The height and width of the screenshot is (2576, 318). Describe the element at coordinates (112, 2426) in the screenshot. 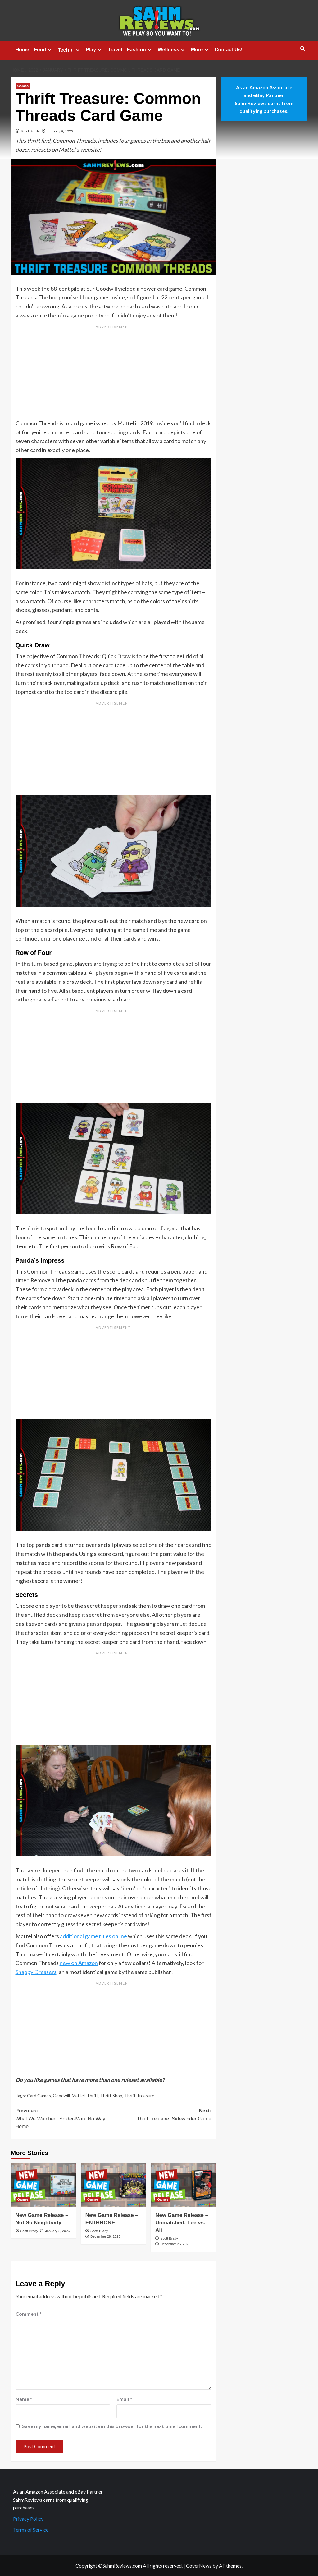

I see `Save my name, email, and website in this browser for the next time I comment.` at that location.